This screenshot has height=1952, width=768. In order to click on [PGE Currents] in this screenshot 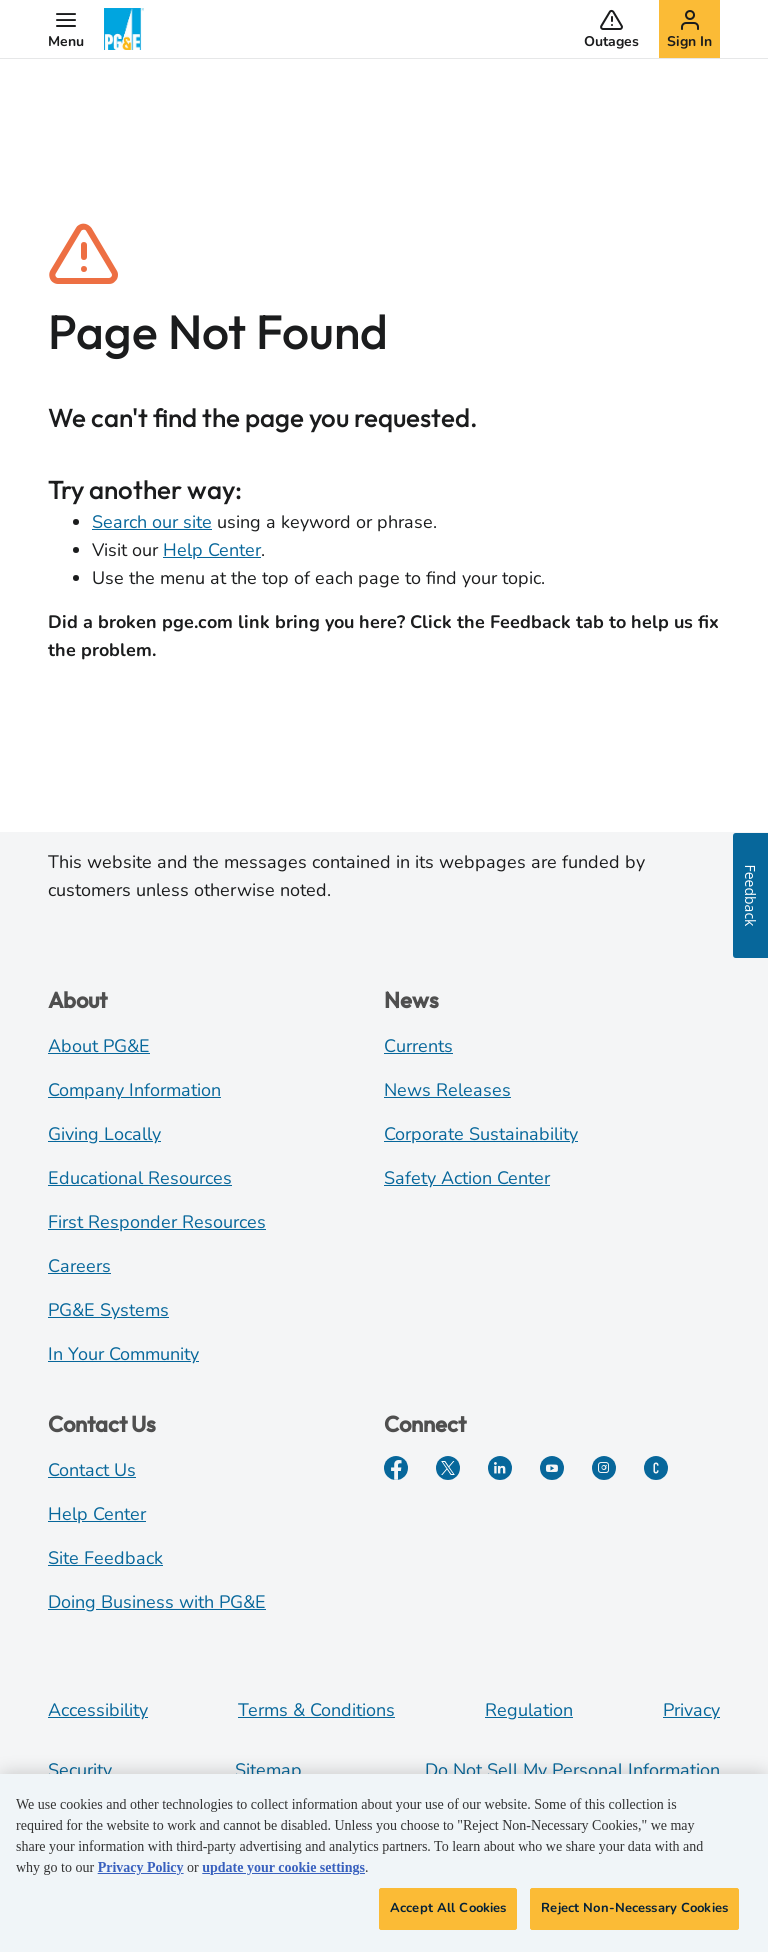, I will do `click(656, 1468)`.